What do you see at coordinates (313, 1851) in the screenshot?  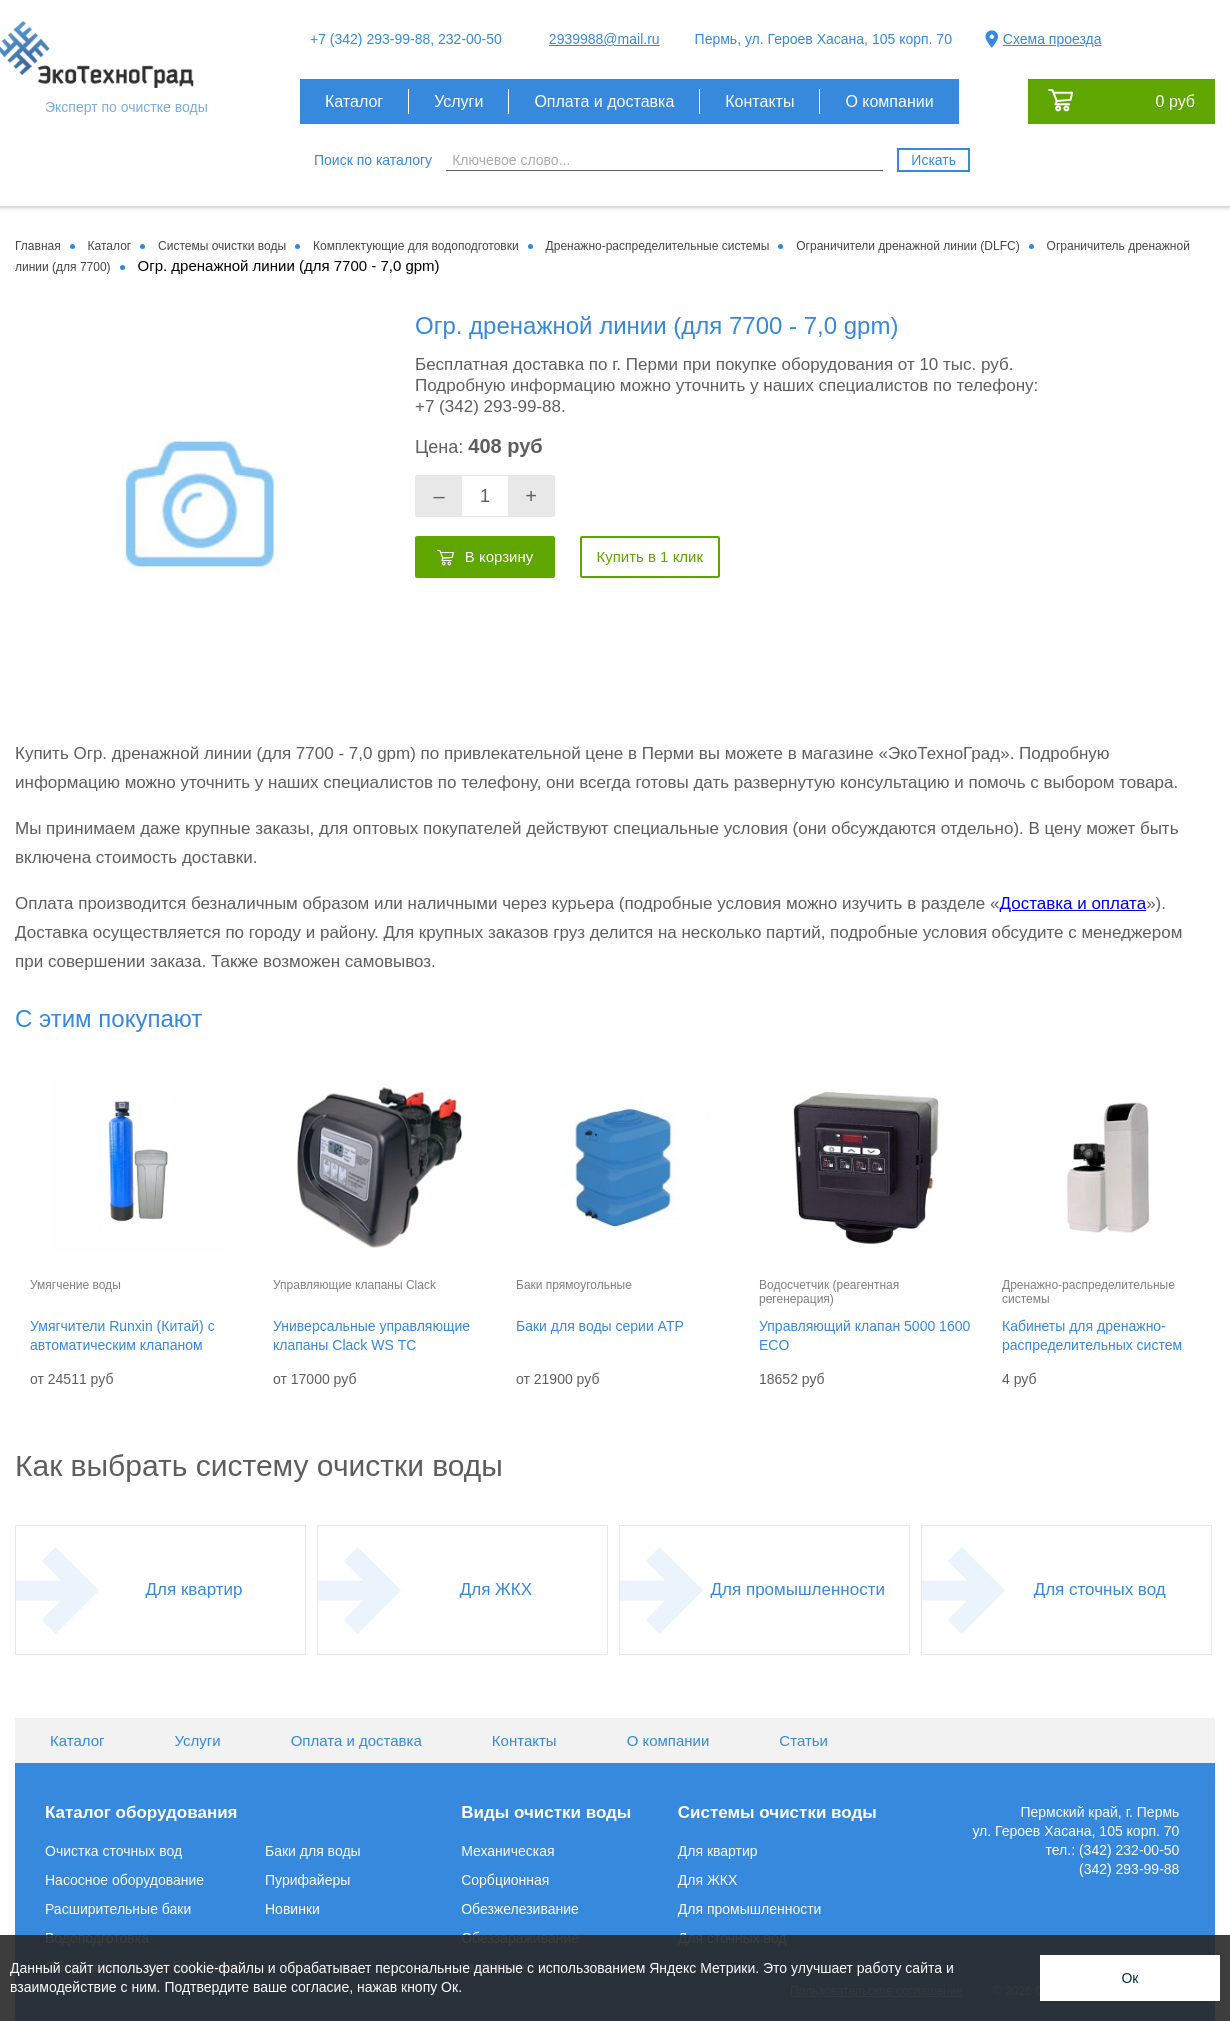 I see `Баки для воды` at bounding box center [313, 1851].